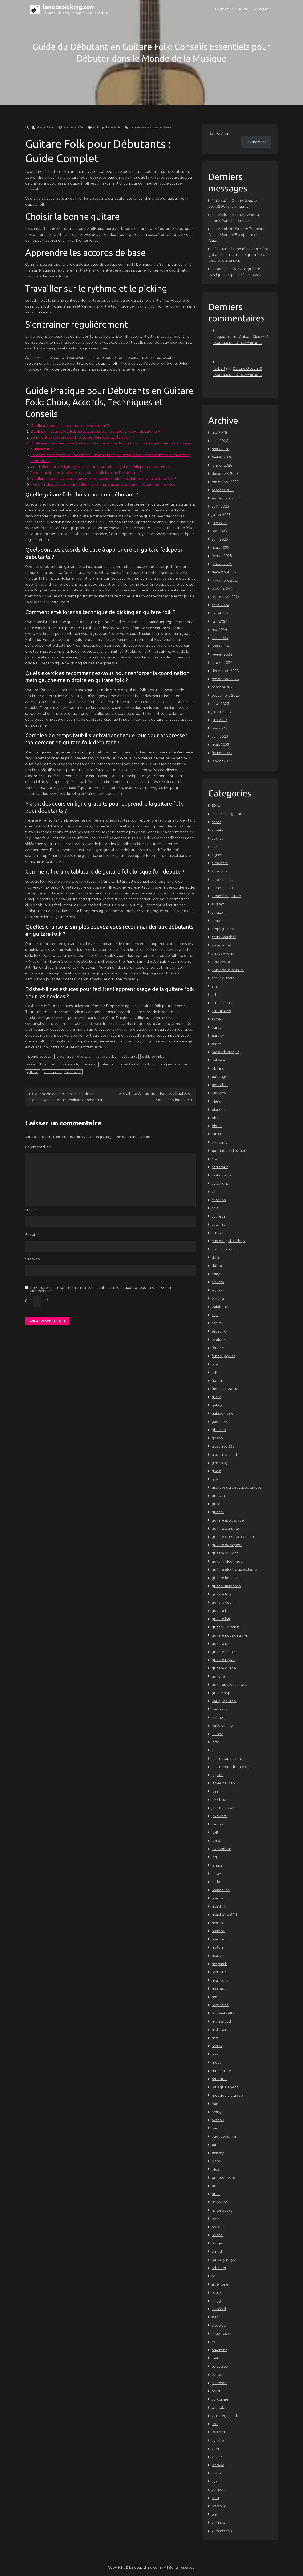 This screenshot has height=2576, width=303. I want to click on godin, so click(216, 1471).